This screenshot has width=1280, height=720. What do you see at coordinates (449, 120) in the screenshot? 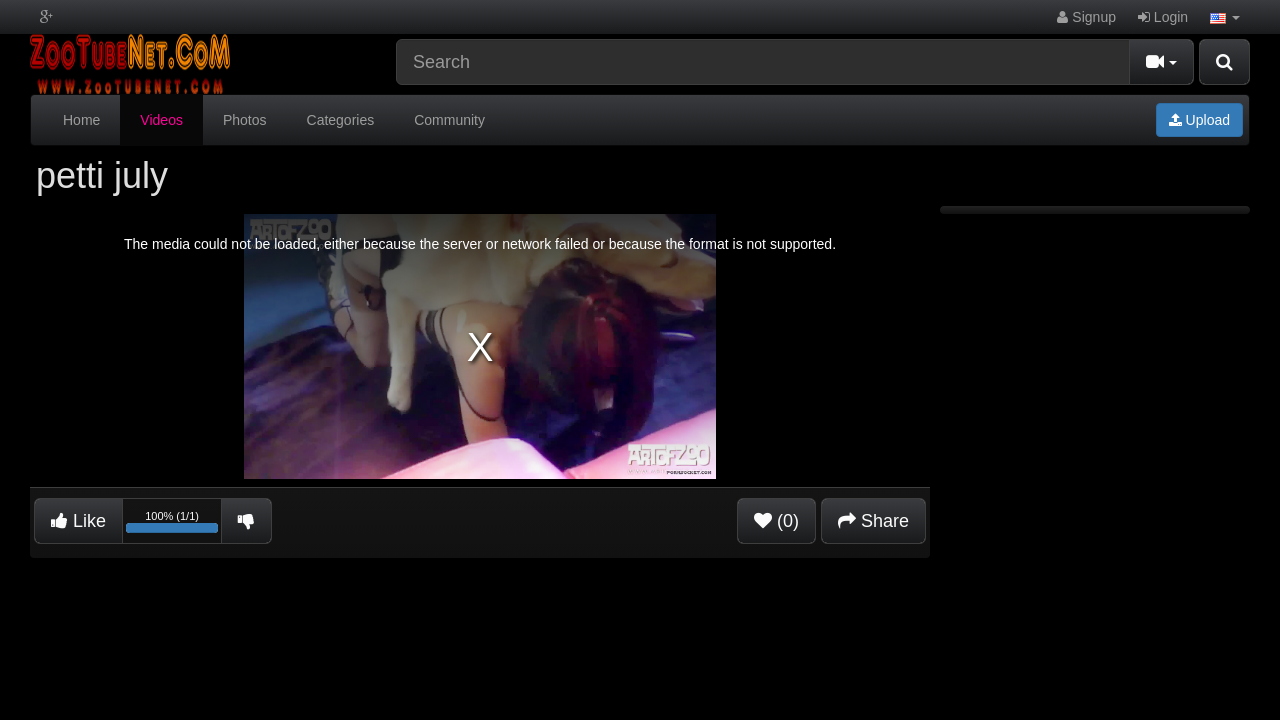
I see `Community` at bounding box center [449, 120].